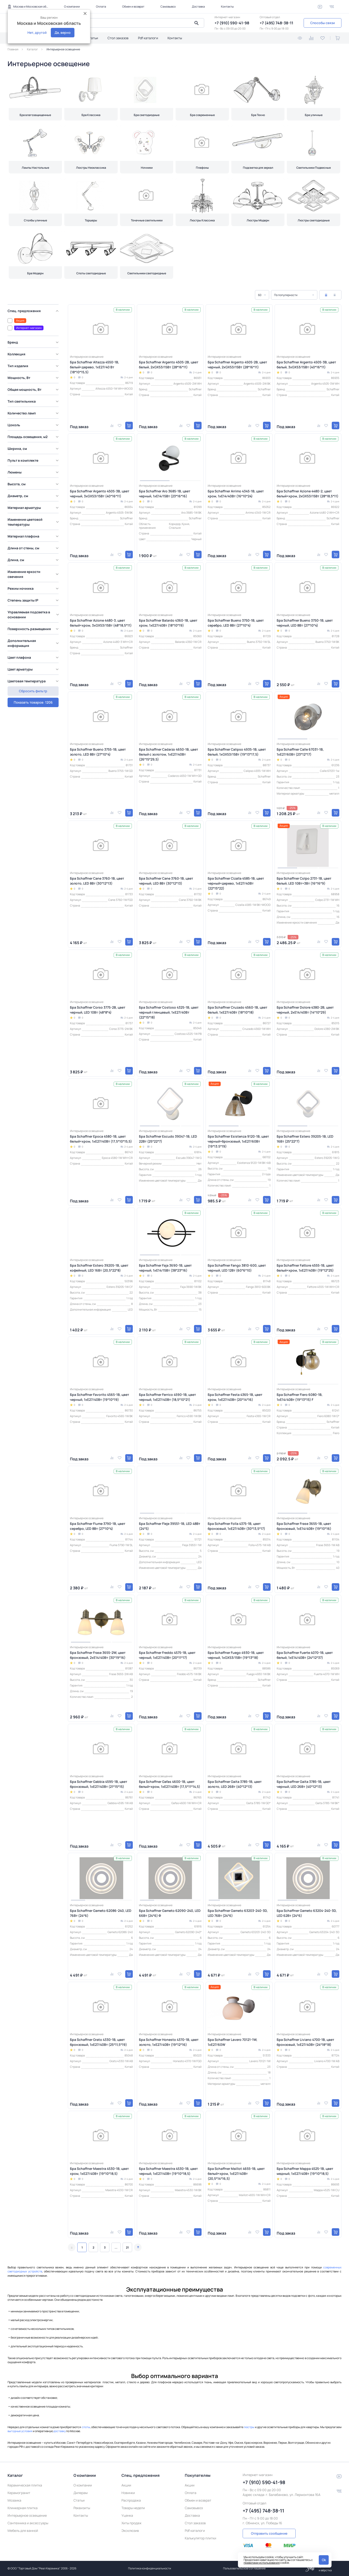  Describe the element at coordinates (236, 883) in the screenshot. I see `Бра Schaffner Cizalla 4585-1В, цвет черный+дерево, 1xE27/40Вт (22*15*22)` at that location.